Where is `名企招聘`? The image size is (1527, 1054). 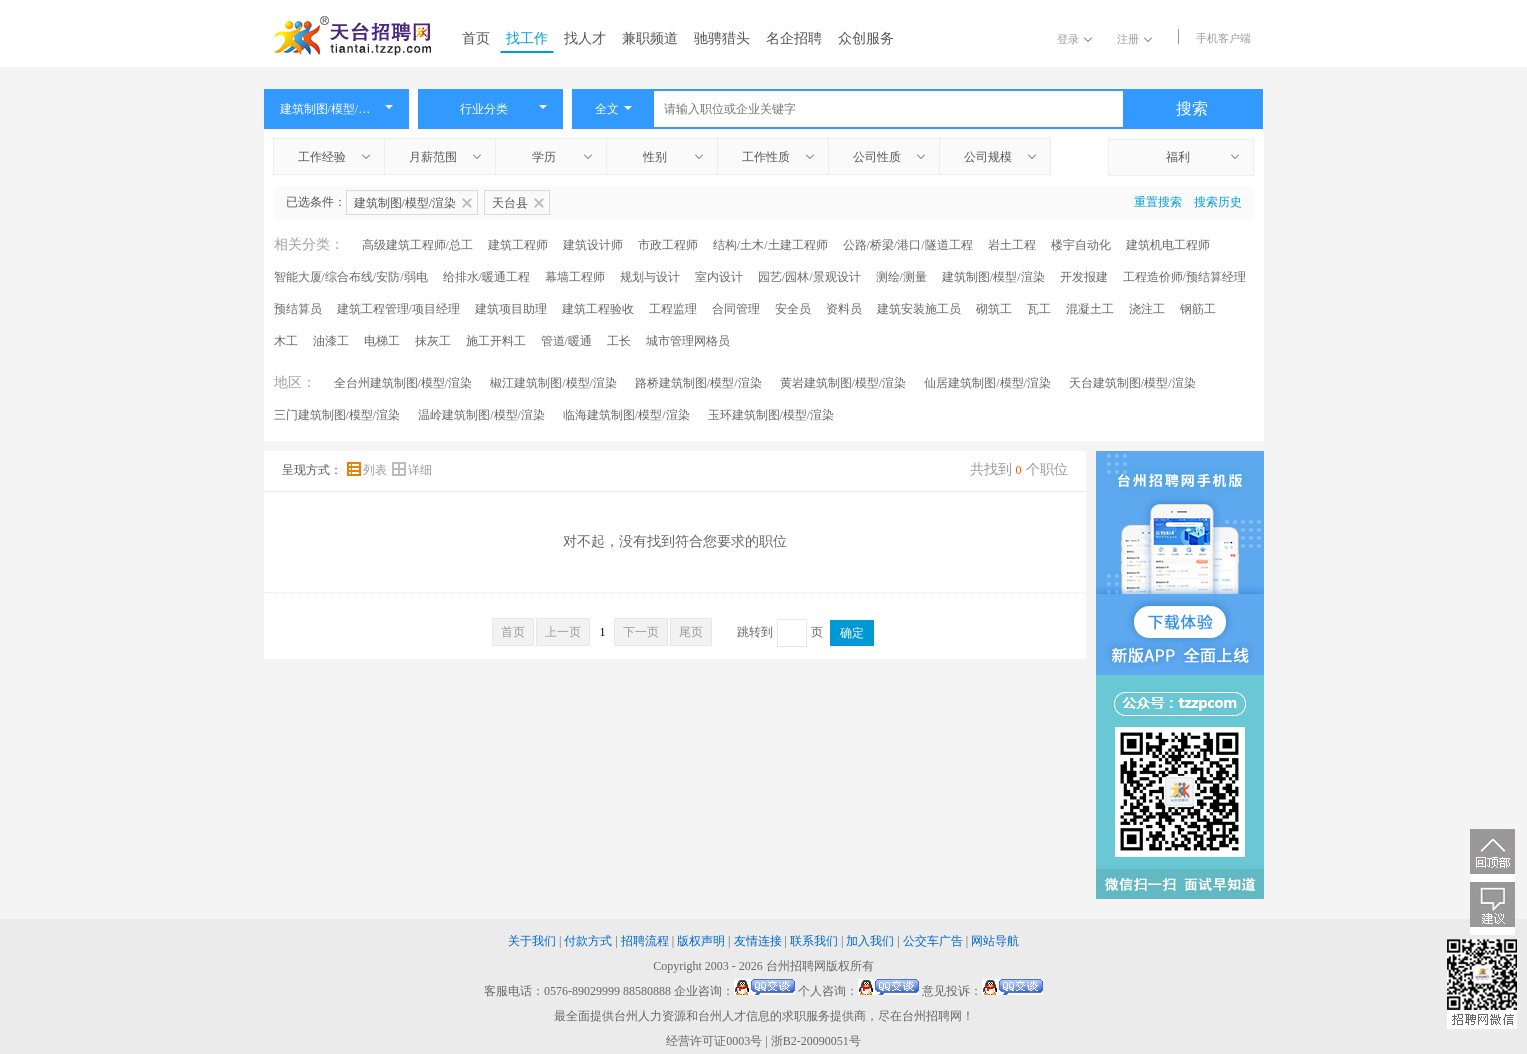
名企招聘 is located at coordinates (794, 38).